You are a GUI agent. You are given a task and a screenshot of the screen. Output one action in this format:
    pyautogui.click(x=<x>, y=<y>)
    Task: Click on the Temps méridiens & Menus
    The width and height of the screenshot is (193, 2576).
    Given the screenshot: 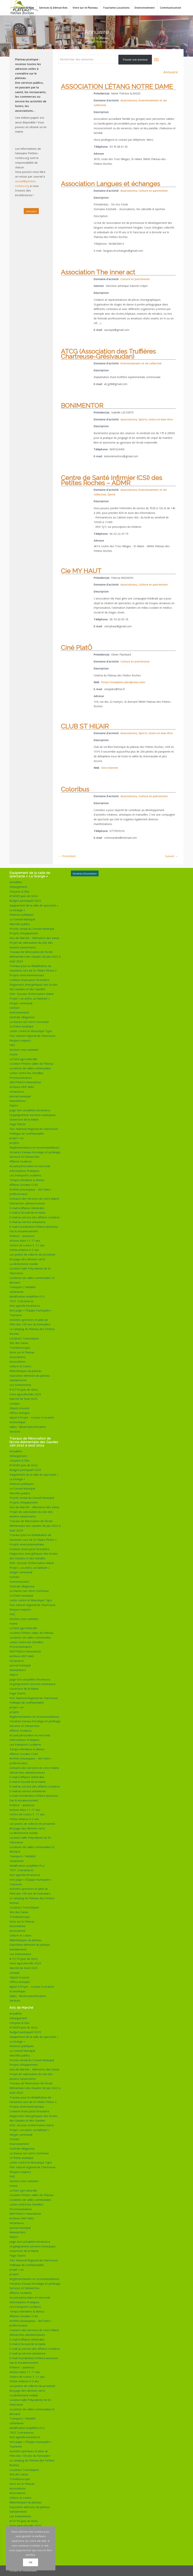 What is the action you would take?
    pyautogui.click(x=26, y=1180)
    